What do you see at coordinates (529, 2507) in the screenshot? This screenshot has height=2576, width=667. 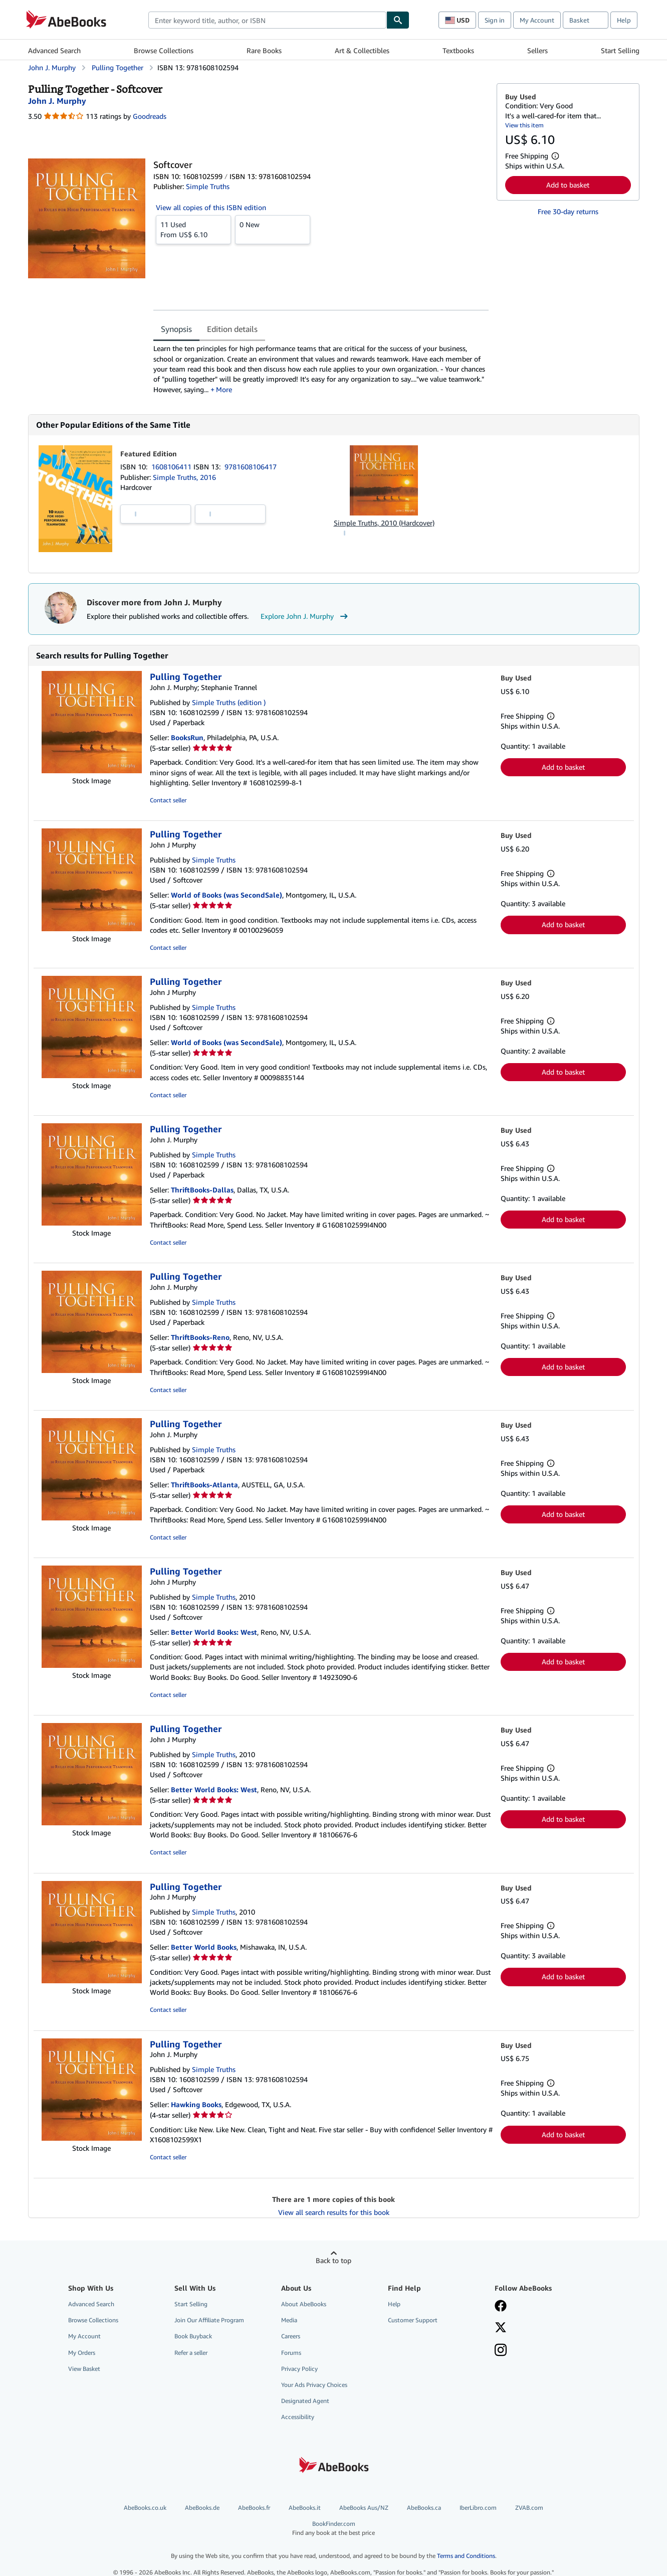 I see `ZVAB.com` at bounding box center [529, 2507].